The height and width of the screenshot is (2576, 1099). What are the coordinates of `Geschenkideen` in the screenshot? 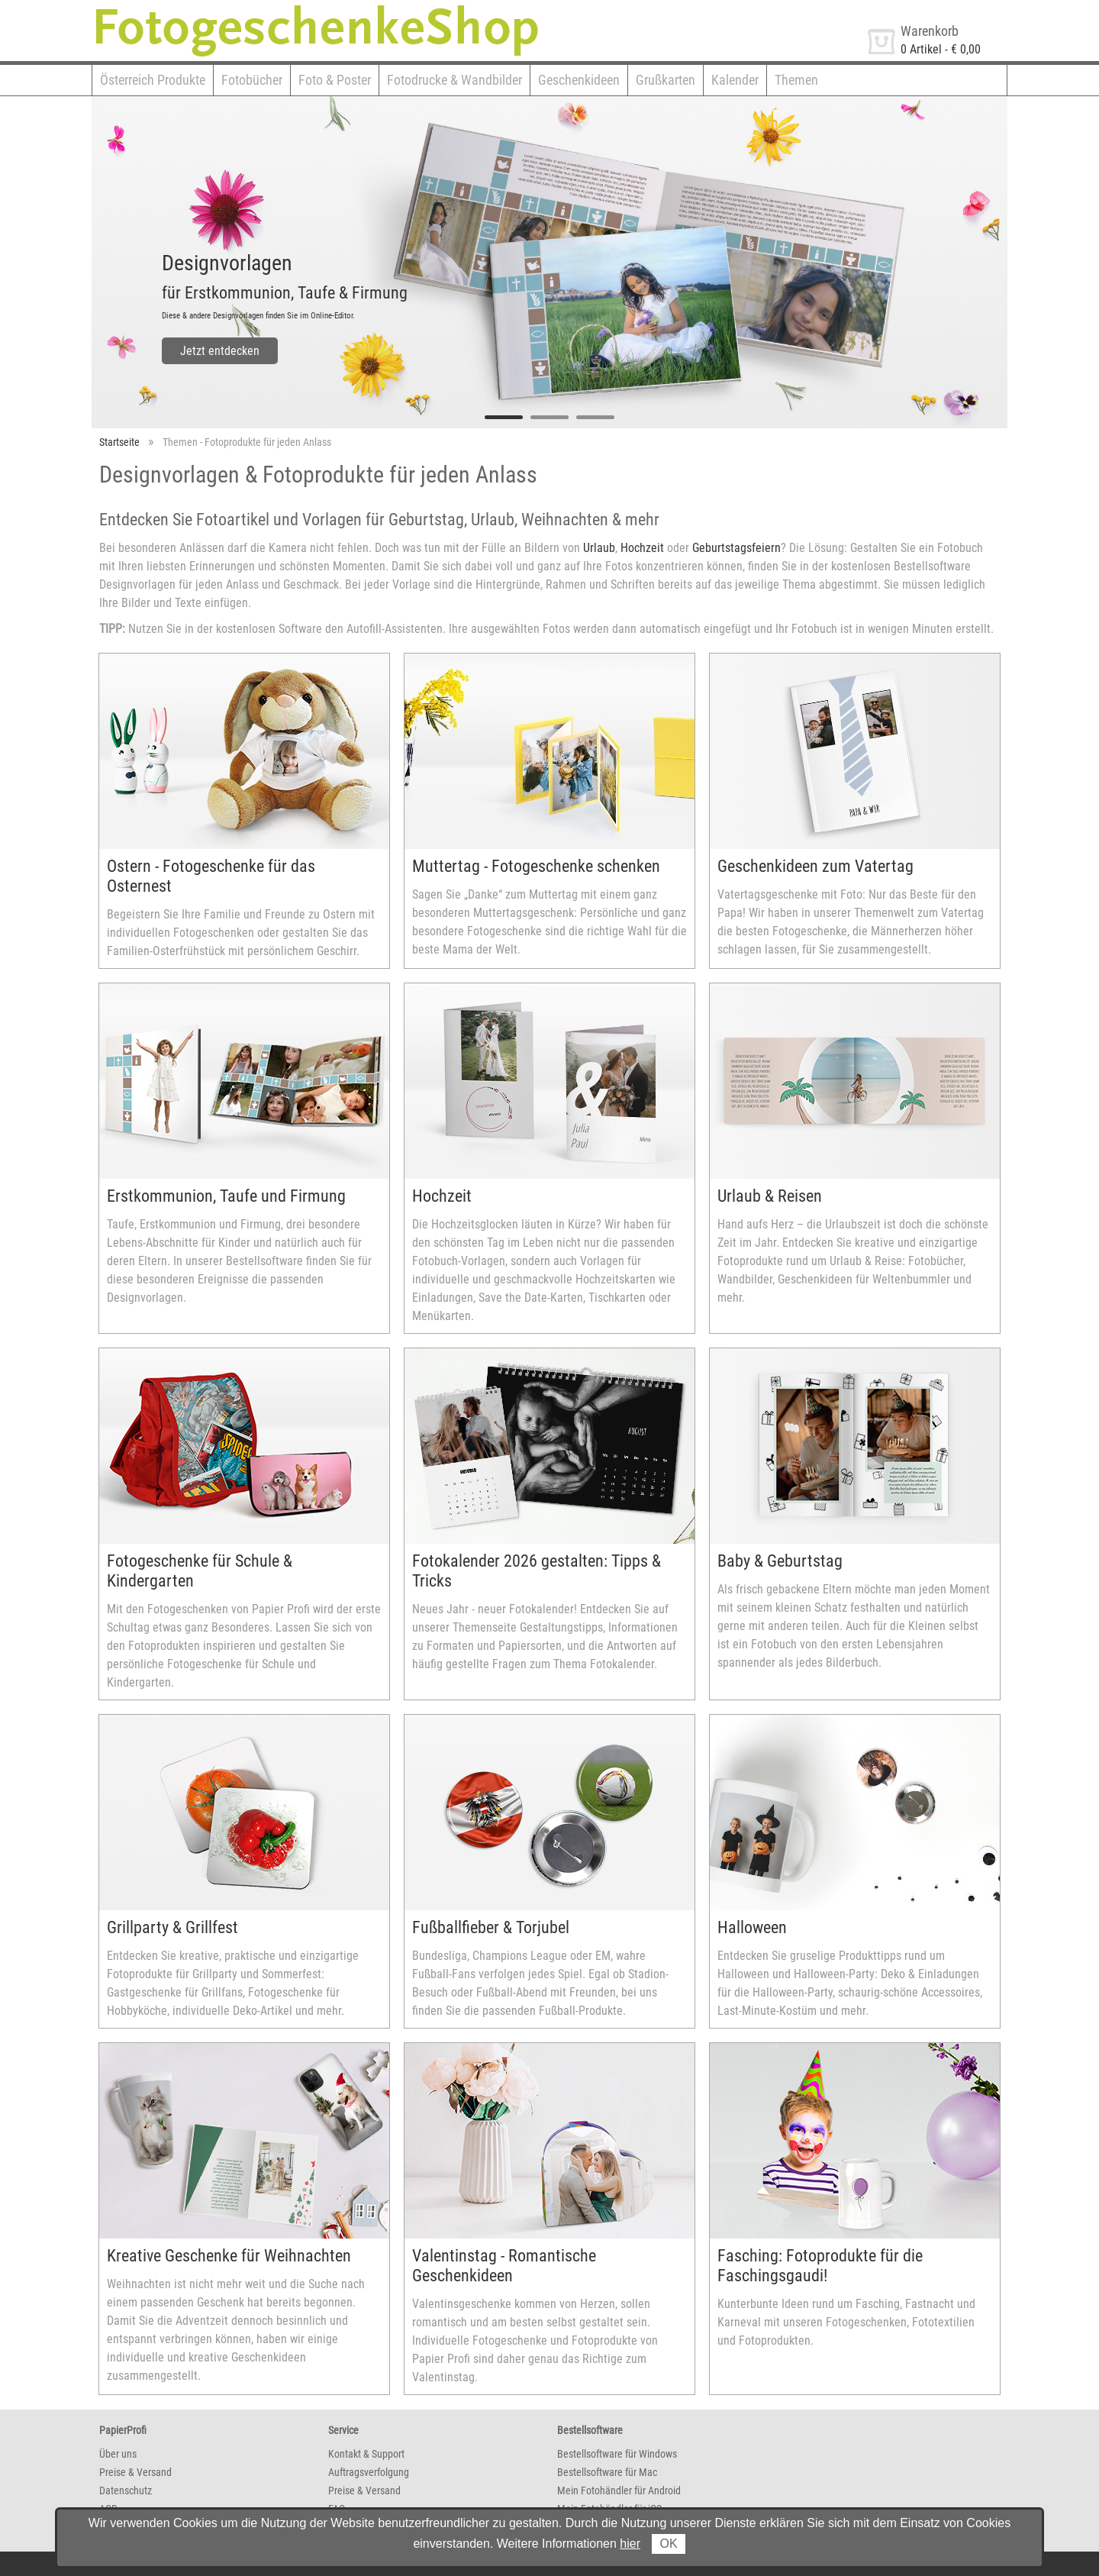 It's located at (579, 80).